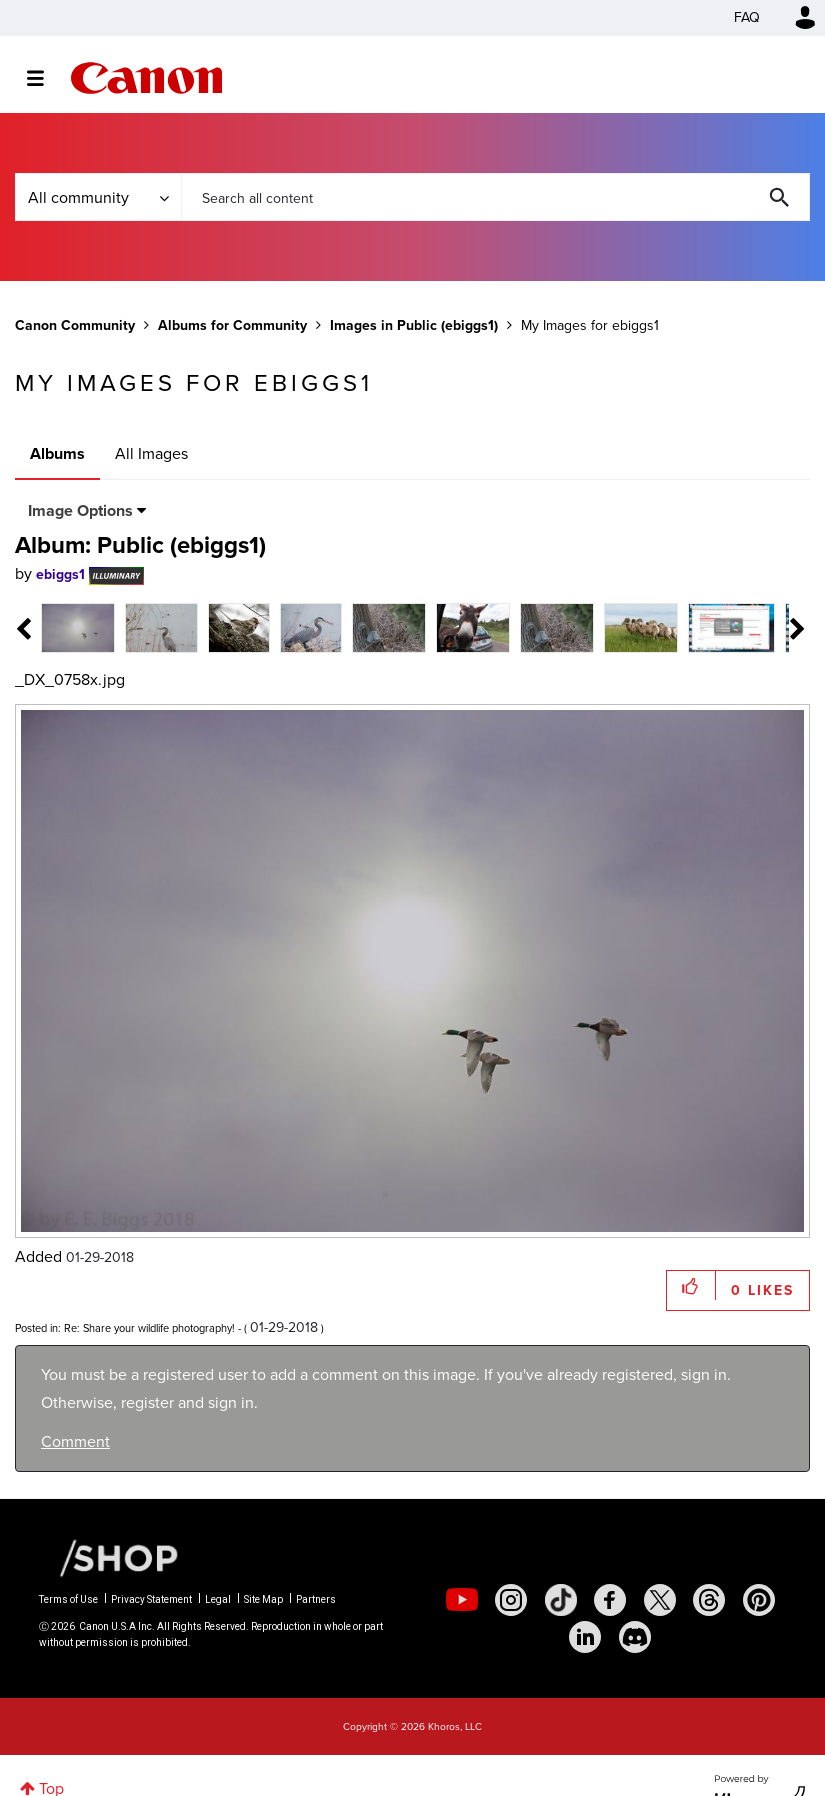  I want to click on [social-pintrest], so click(759, 1600).